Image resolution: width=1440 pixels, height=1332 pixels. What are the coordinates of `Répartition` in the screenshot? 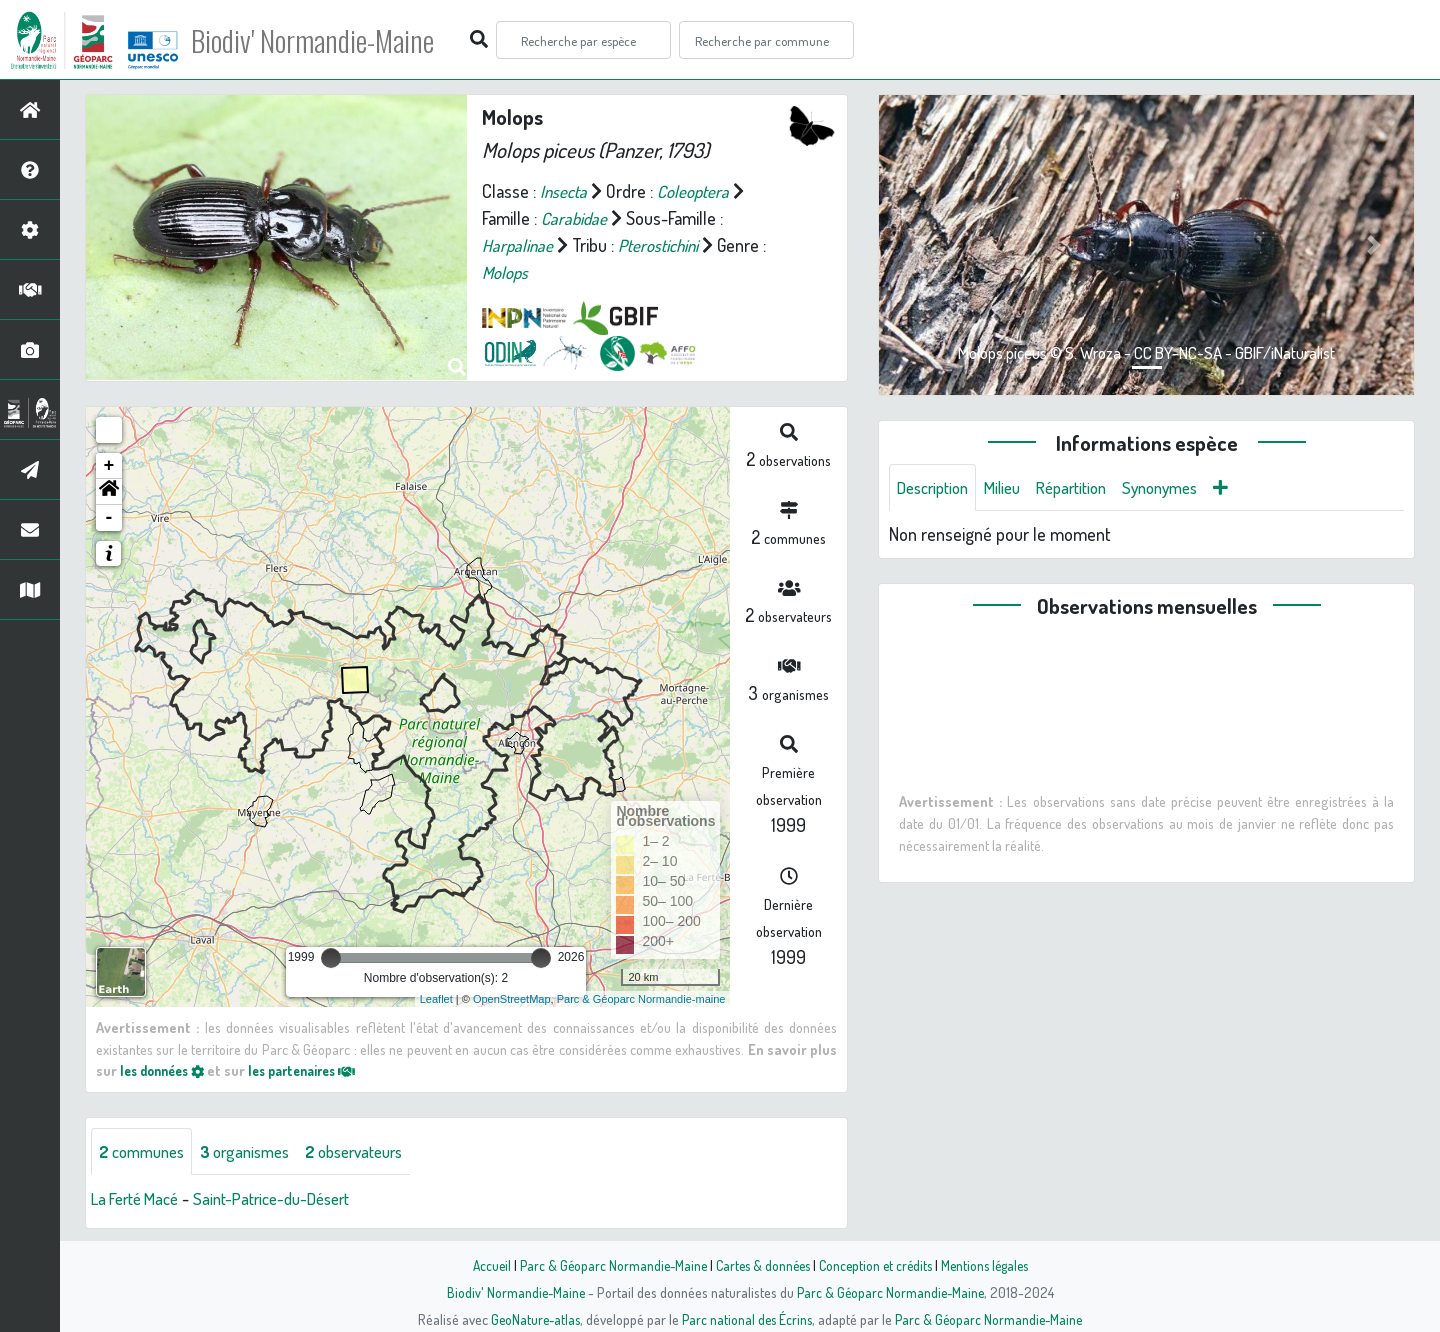 It's located at (1088, 488).